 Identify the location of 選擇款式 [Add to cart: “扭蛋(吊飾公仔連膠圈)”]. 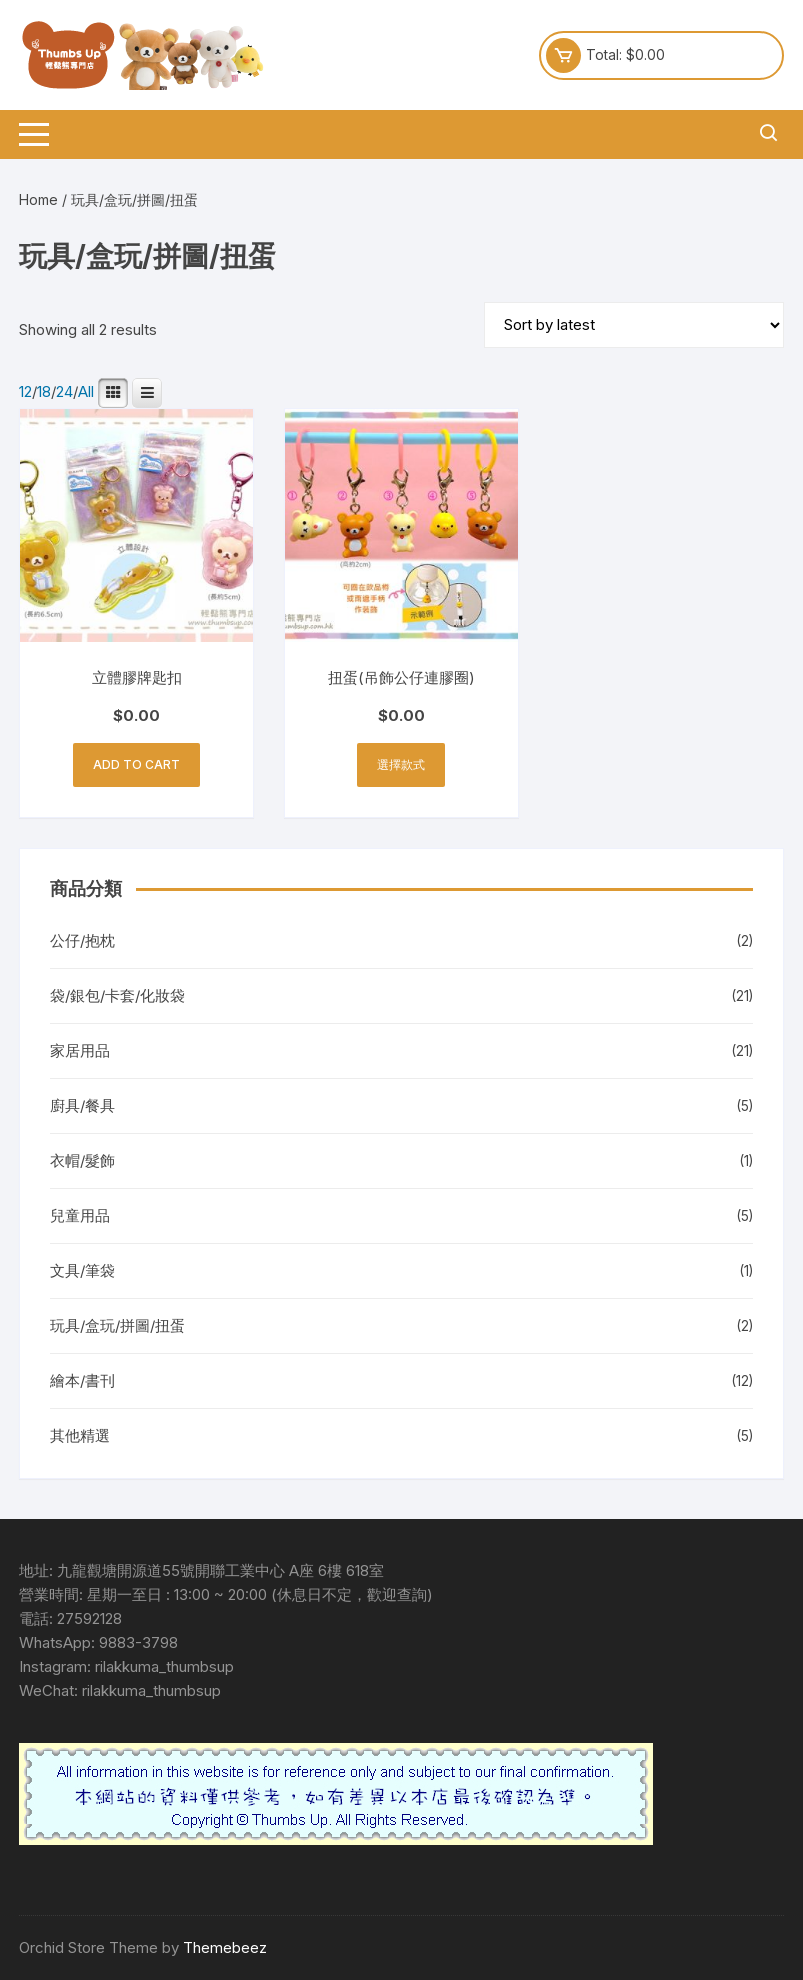
(401, 764).